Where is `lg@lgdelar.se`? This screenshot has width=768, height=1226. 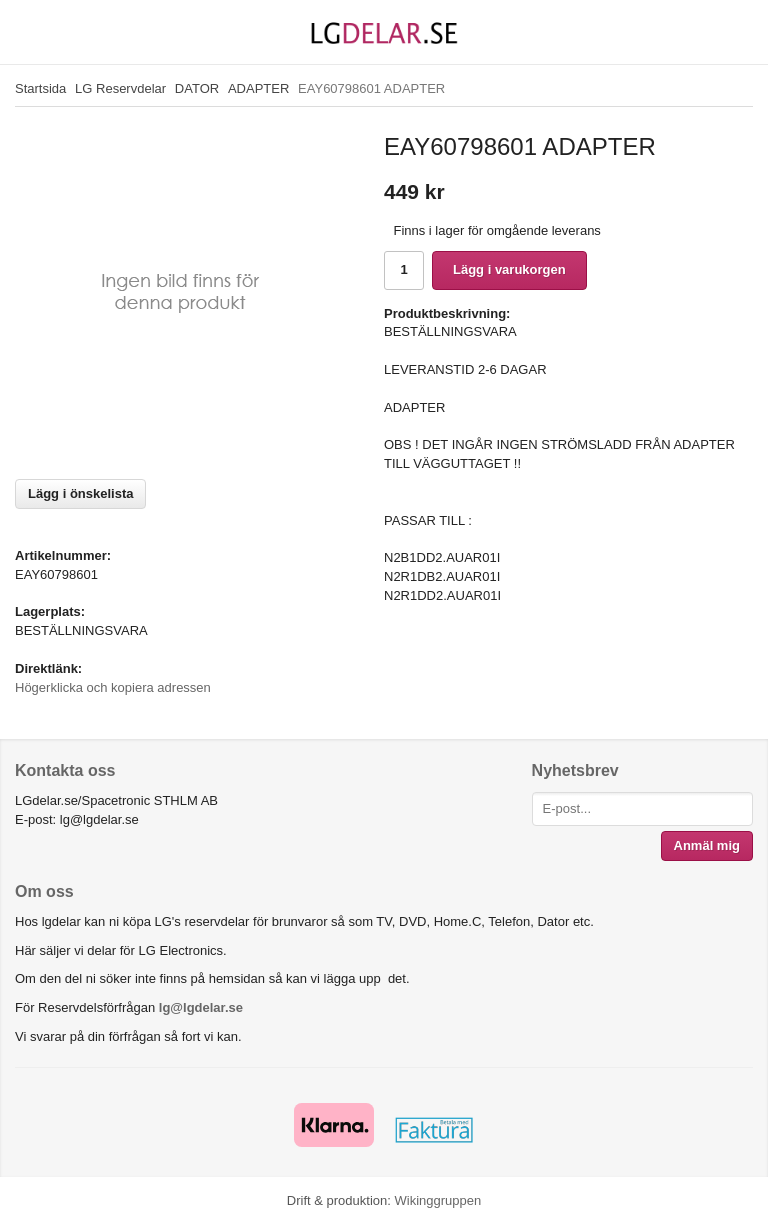 lg@lgdelar.se is located at coordinates (201, 1007).